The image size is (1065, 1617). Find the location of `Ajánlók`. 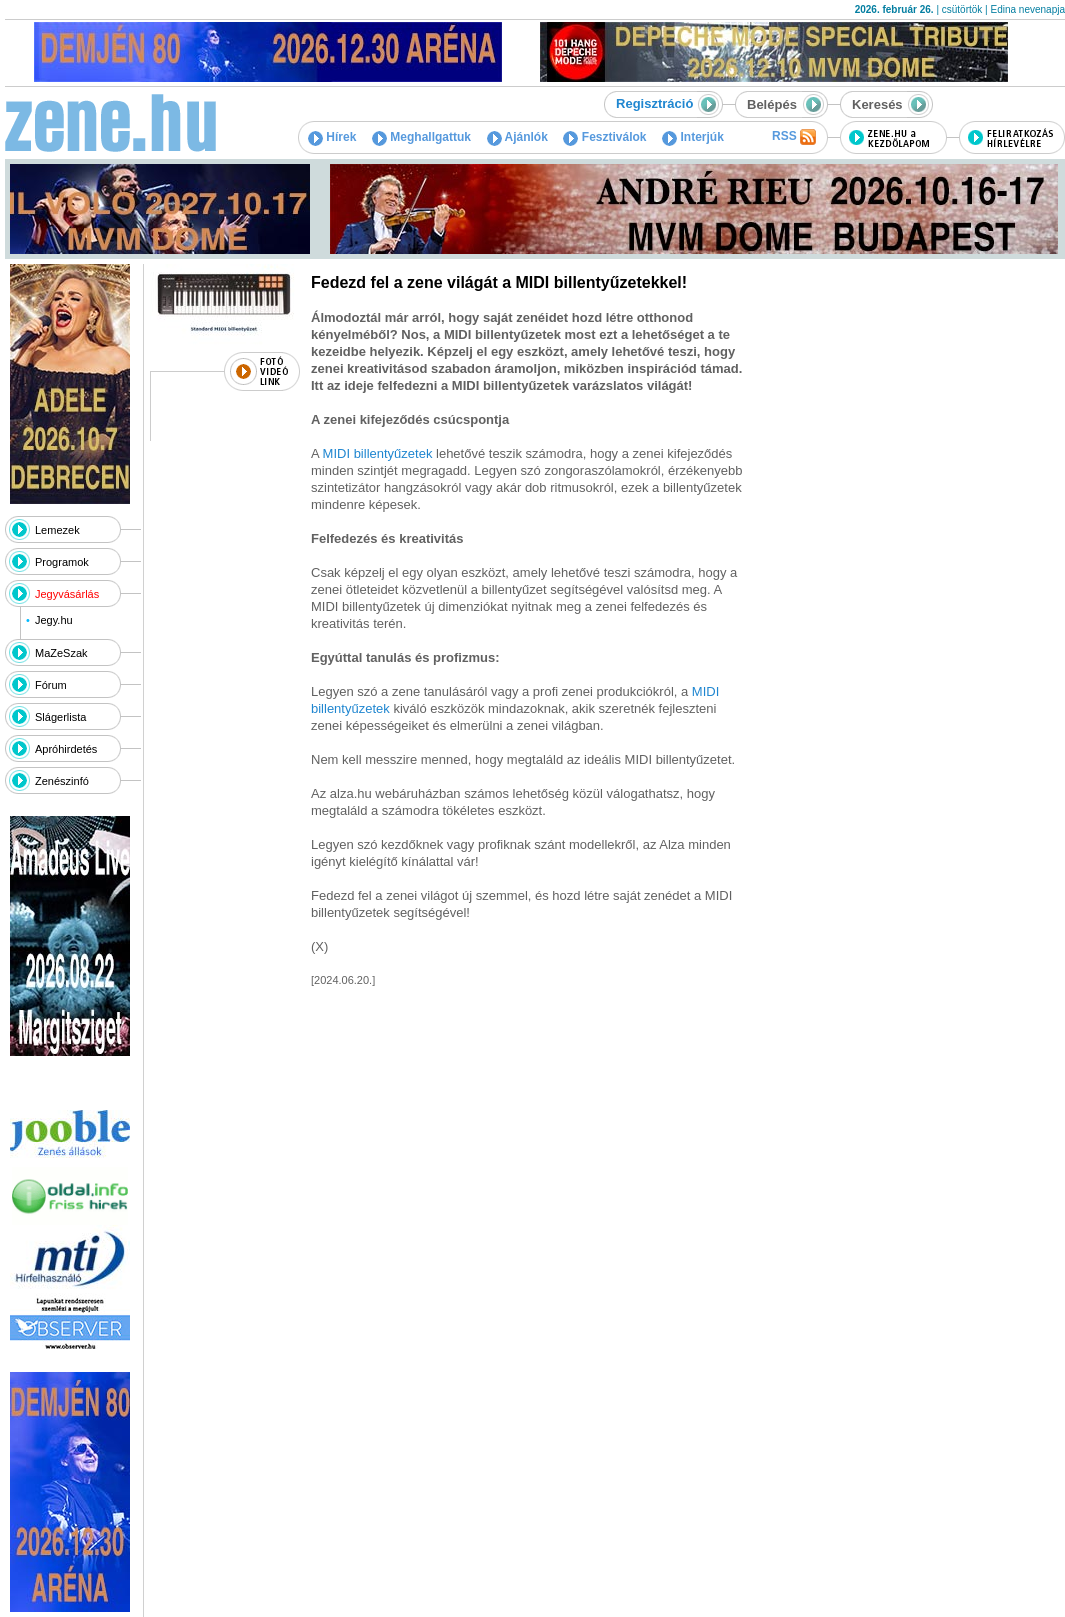

Ajánlók is located at coordinates (517, 137).